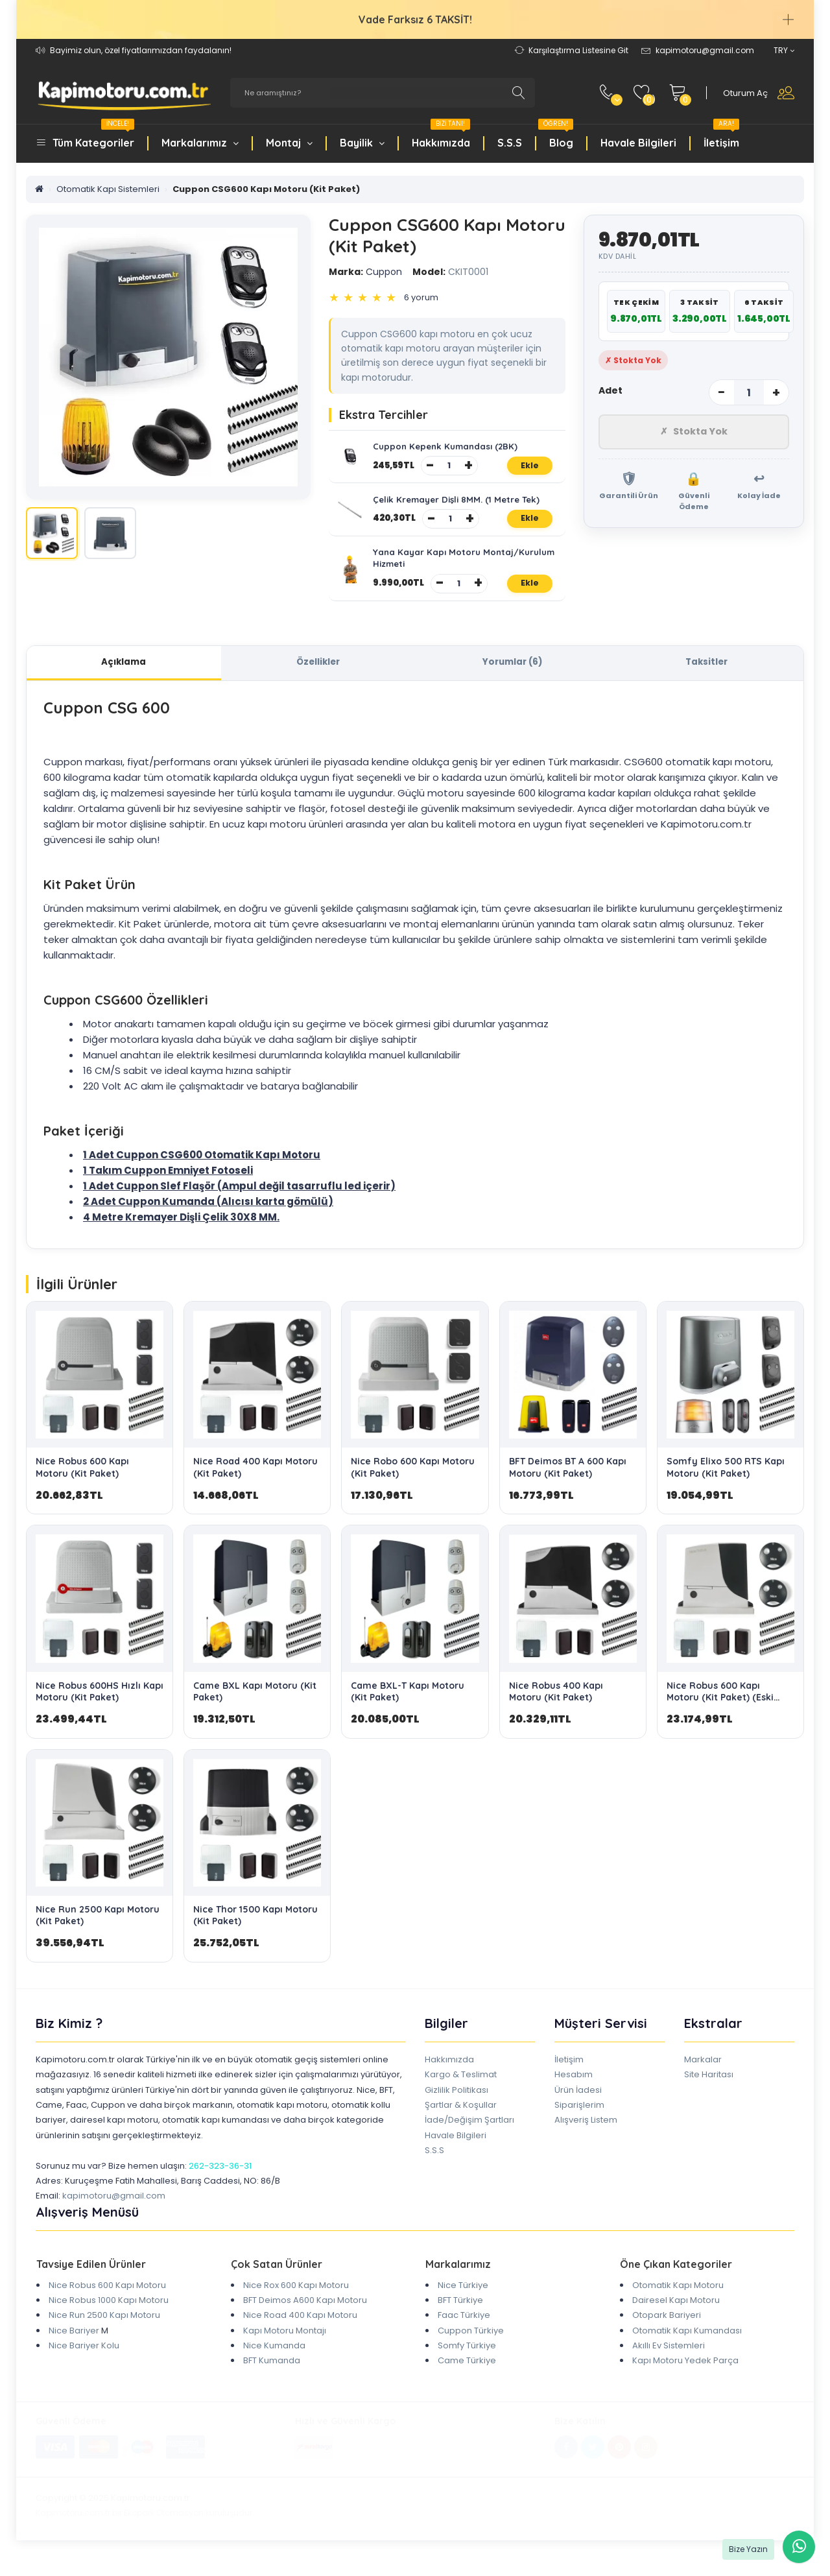 The width and height of the screenshot is (830, 2576). I want to click on Kargo & Teslimat, so click(461, 2091).